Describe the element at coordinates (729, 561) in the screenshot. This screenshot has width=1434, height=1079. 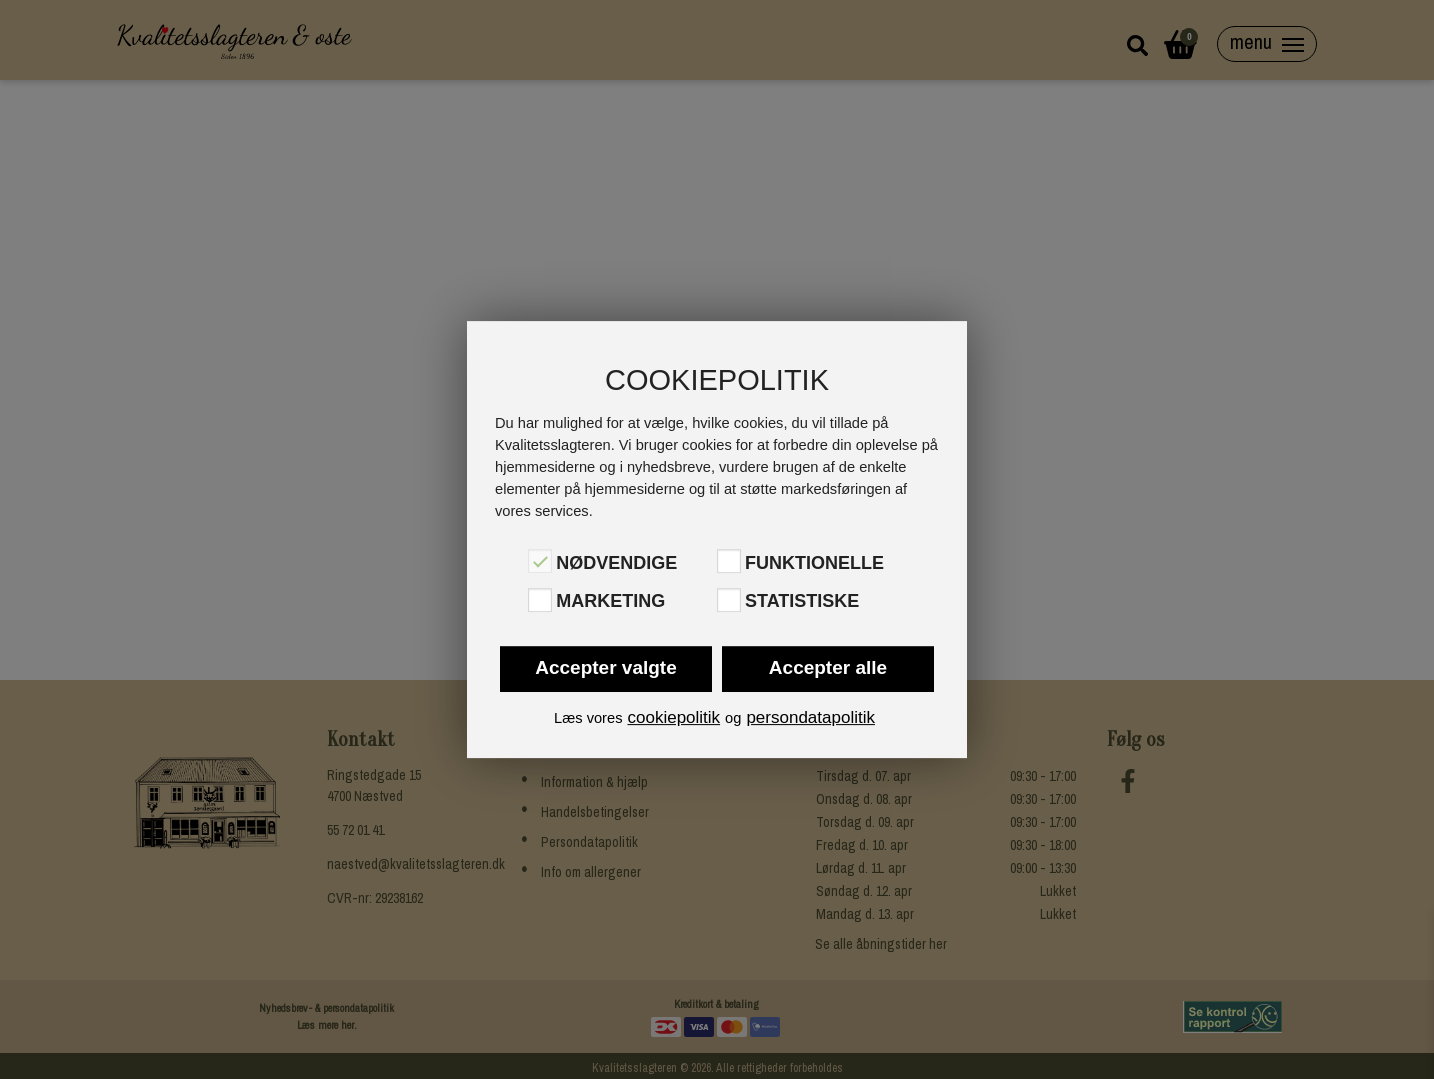
I see `[Funktionelle]` at that location.